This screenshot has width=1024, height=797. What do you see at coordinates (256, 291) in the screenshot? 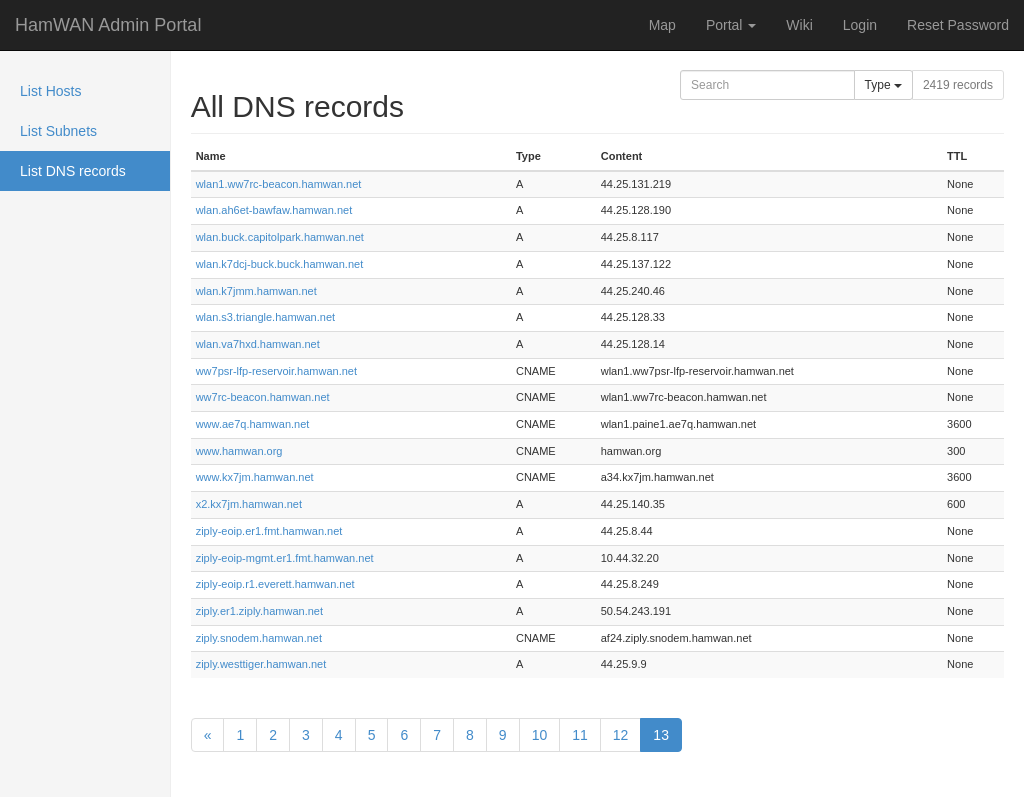
I see `wlan.k7jmm.hamwan.net` at bounding box center [256, 291].